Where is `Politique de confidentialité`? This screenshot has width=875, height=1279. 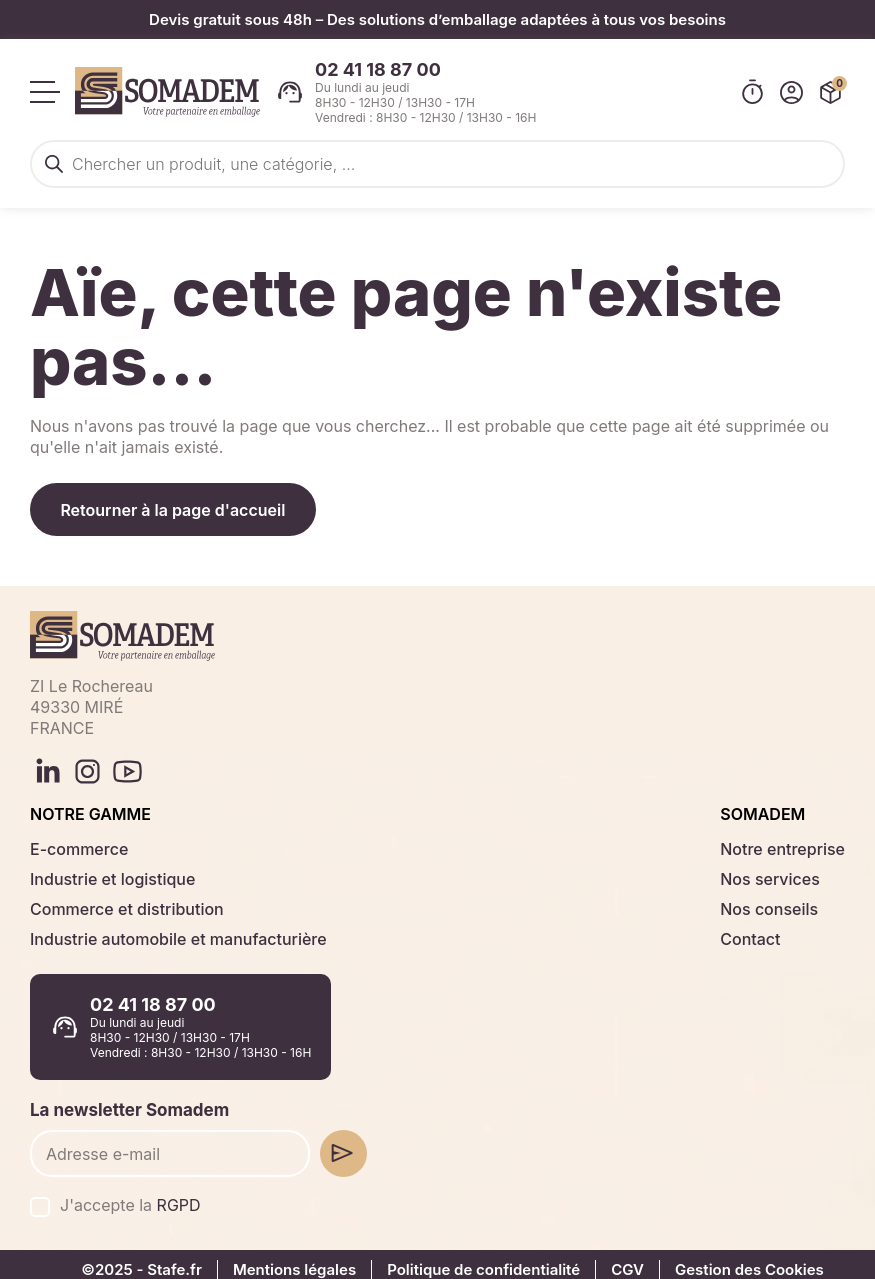 Politique de confidentialité is located at coordinates (477, 1258).